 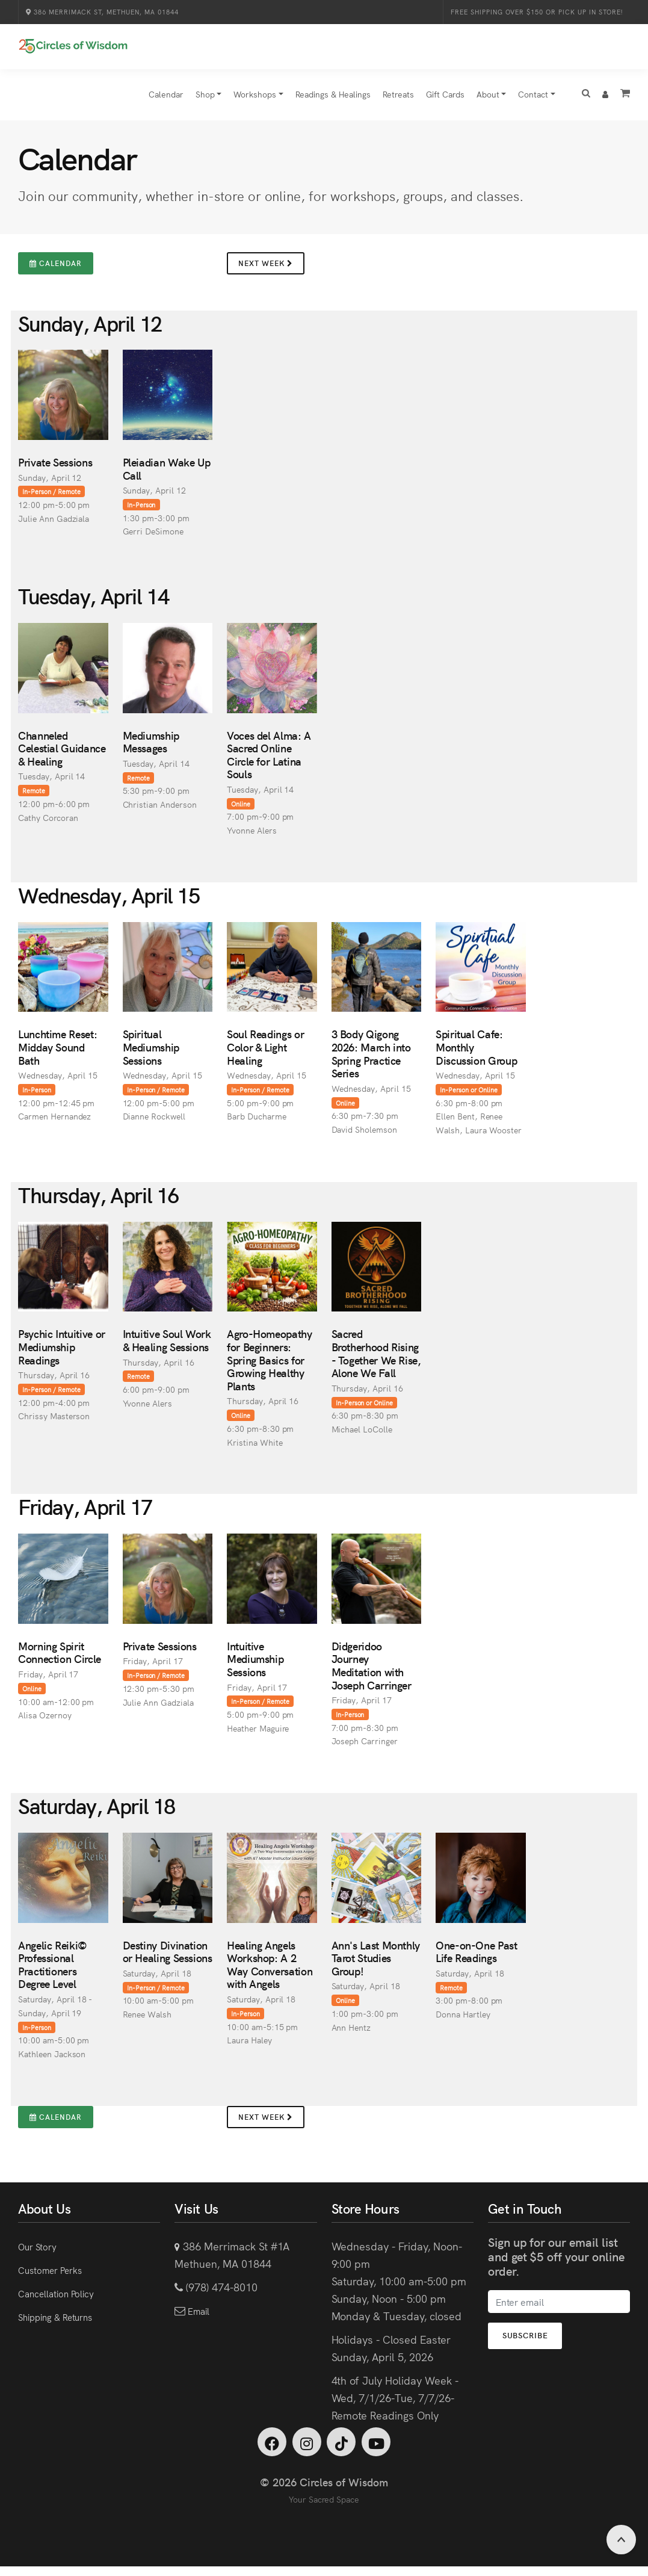 What do you see at coordinates (166, 100) in the screenshot?
I see `Calendar` at bounding box center [166, 100].